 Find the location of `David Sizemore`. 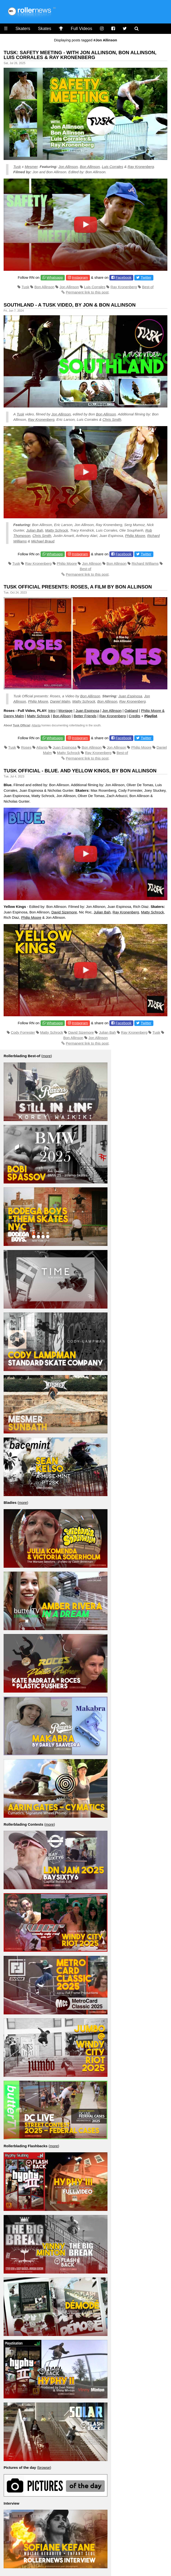

David Sizemore is located at coordinates (64, 912).